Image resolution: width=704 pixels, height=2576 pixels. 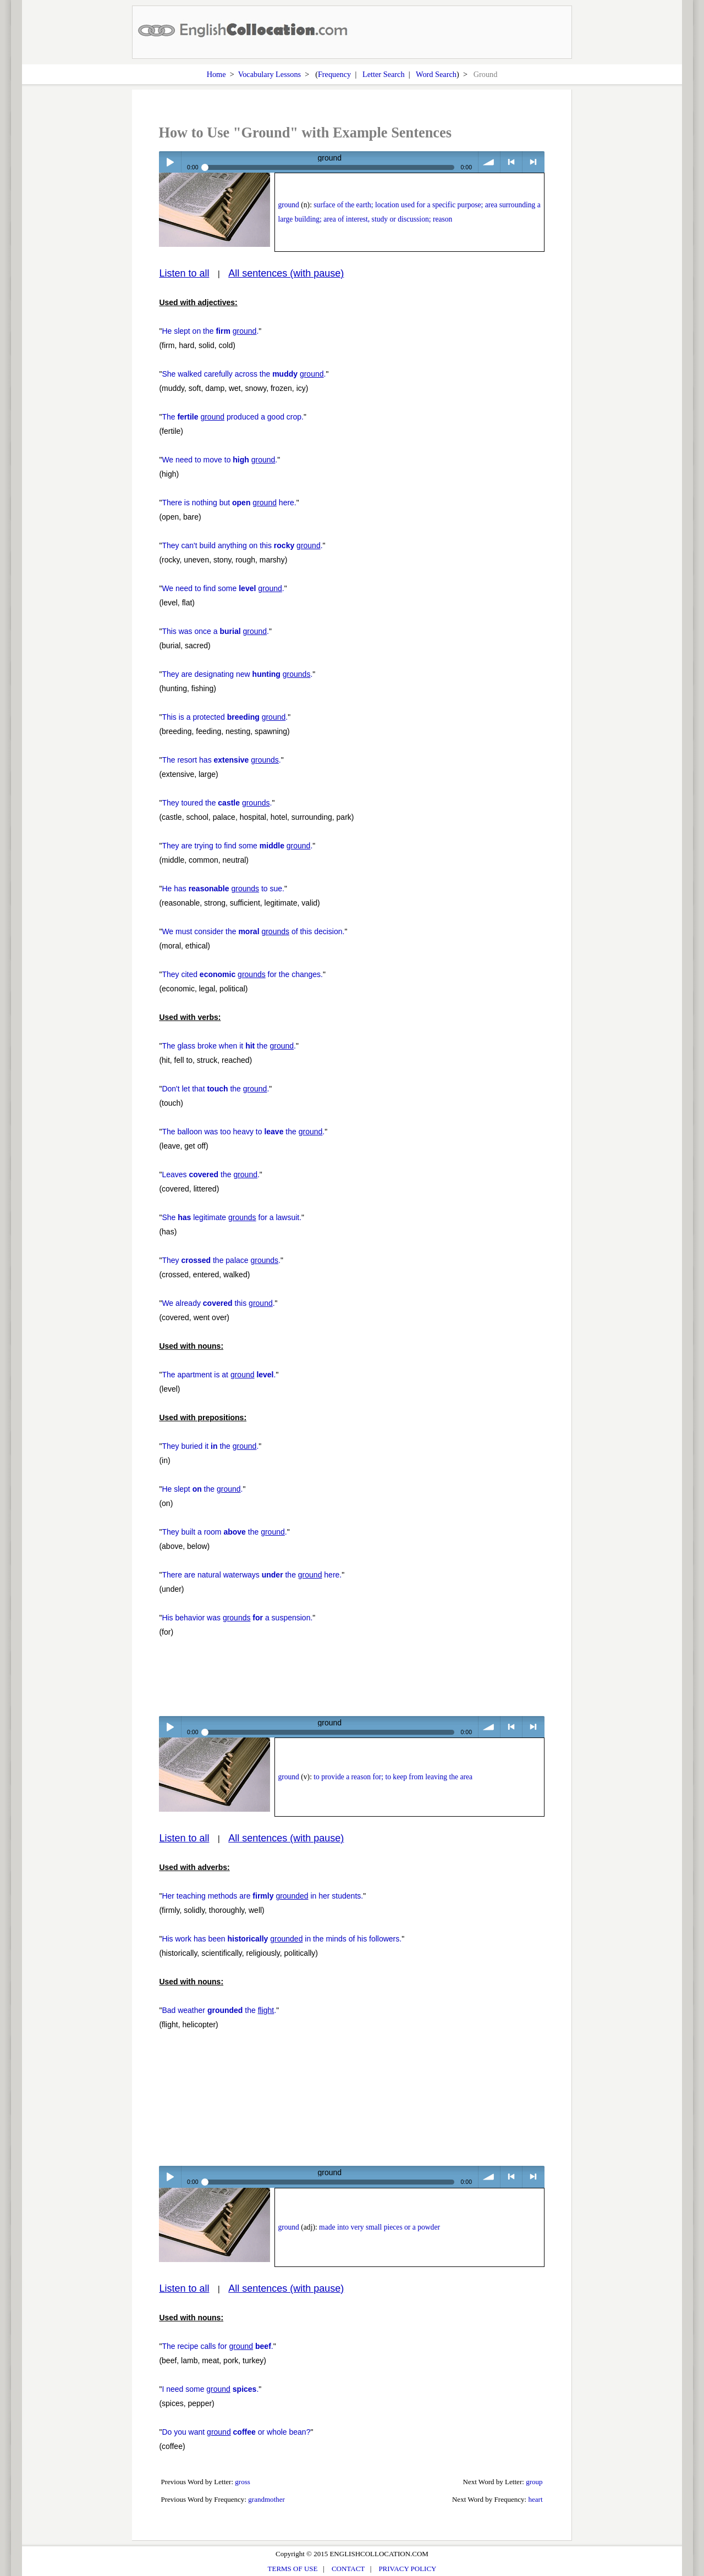 I want to click on She walked carefully across the ., so click(x=244, y=373).